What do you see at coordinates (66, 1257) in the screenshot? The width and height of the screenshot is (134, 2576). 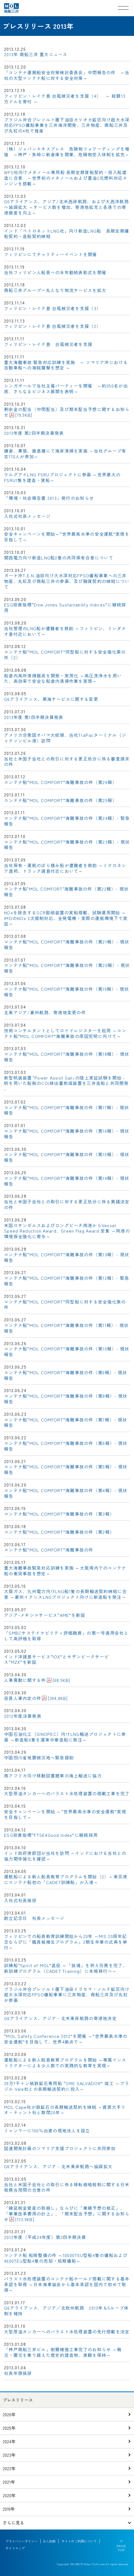 I see `コンテナ船“MOL COMFORT”海難事故の件（第13報）- 現状報告` at bounding box center [66, 1257].